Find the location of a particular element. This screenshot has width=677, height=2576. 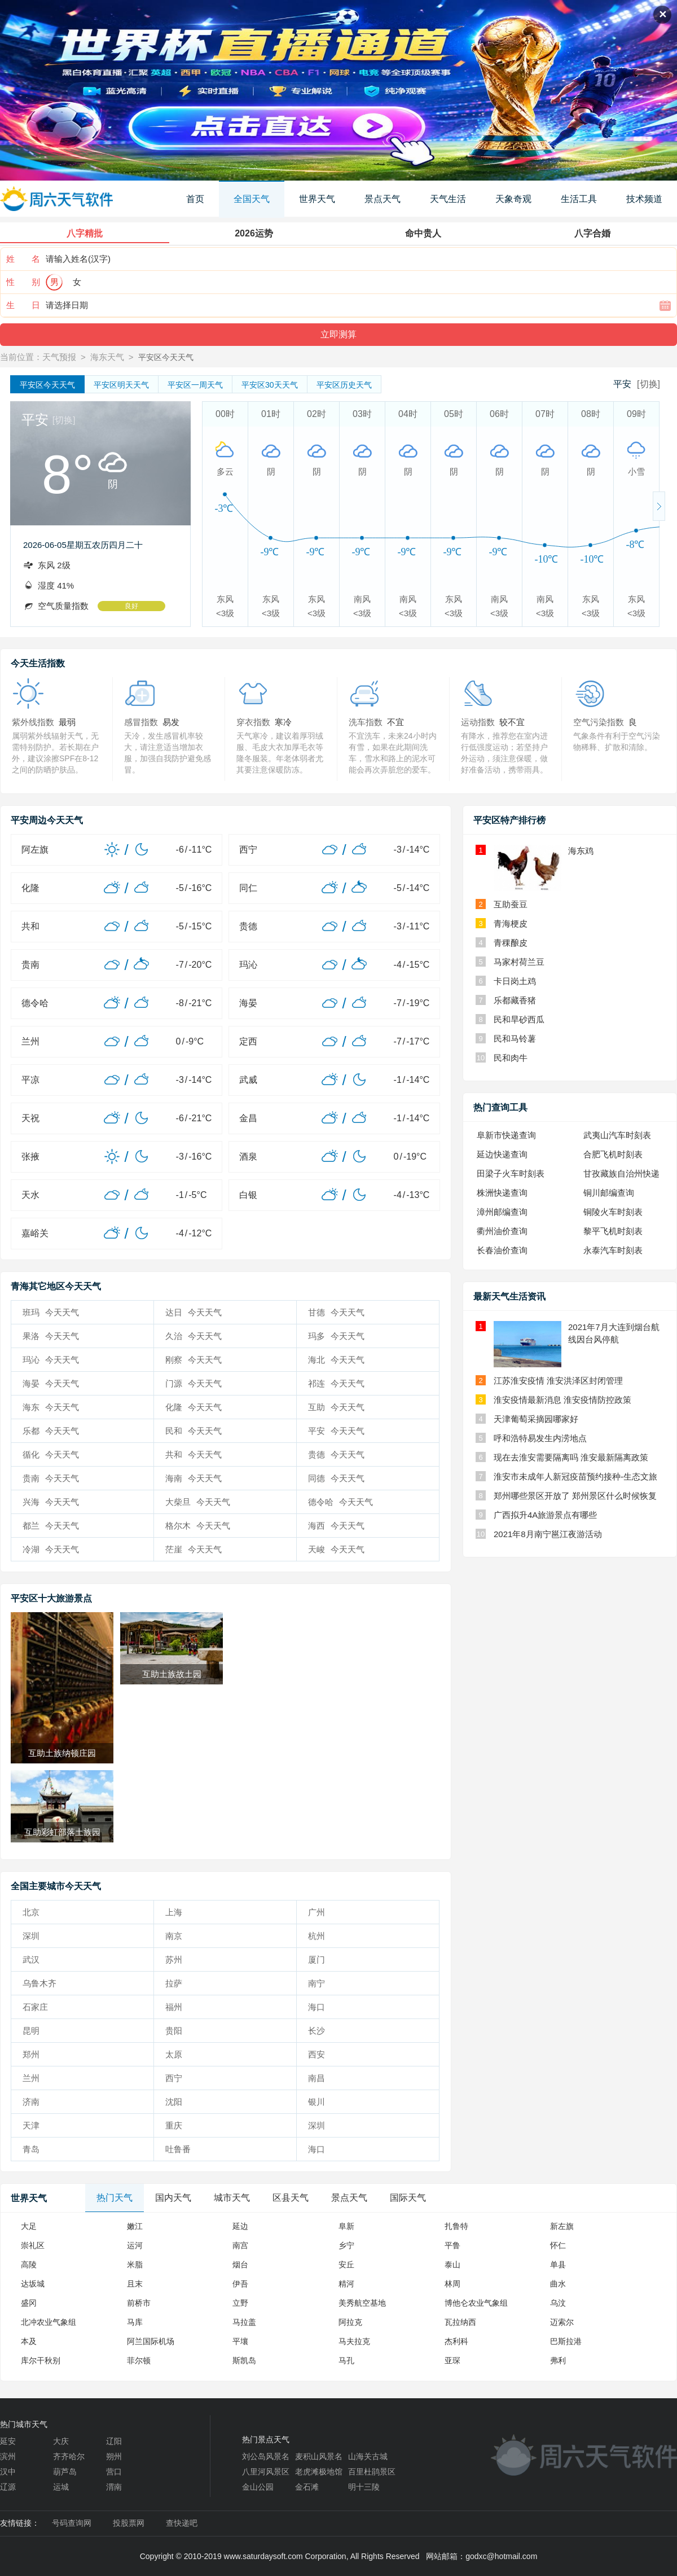

单县 is located at coordinates (558, 2264).